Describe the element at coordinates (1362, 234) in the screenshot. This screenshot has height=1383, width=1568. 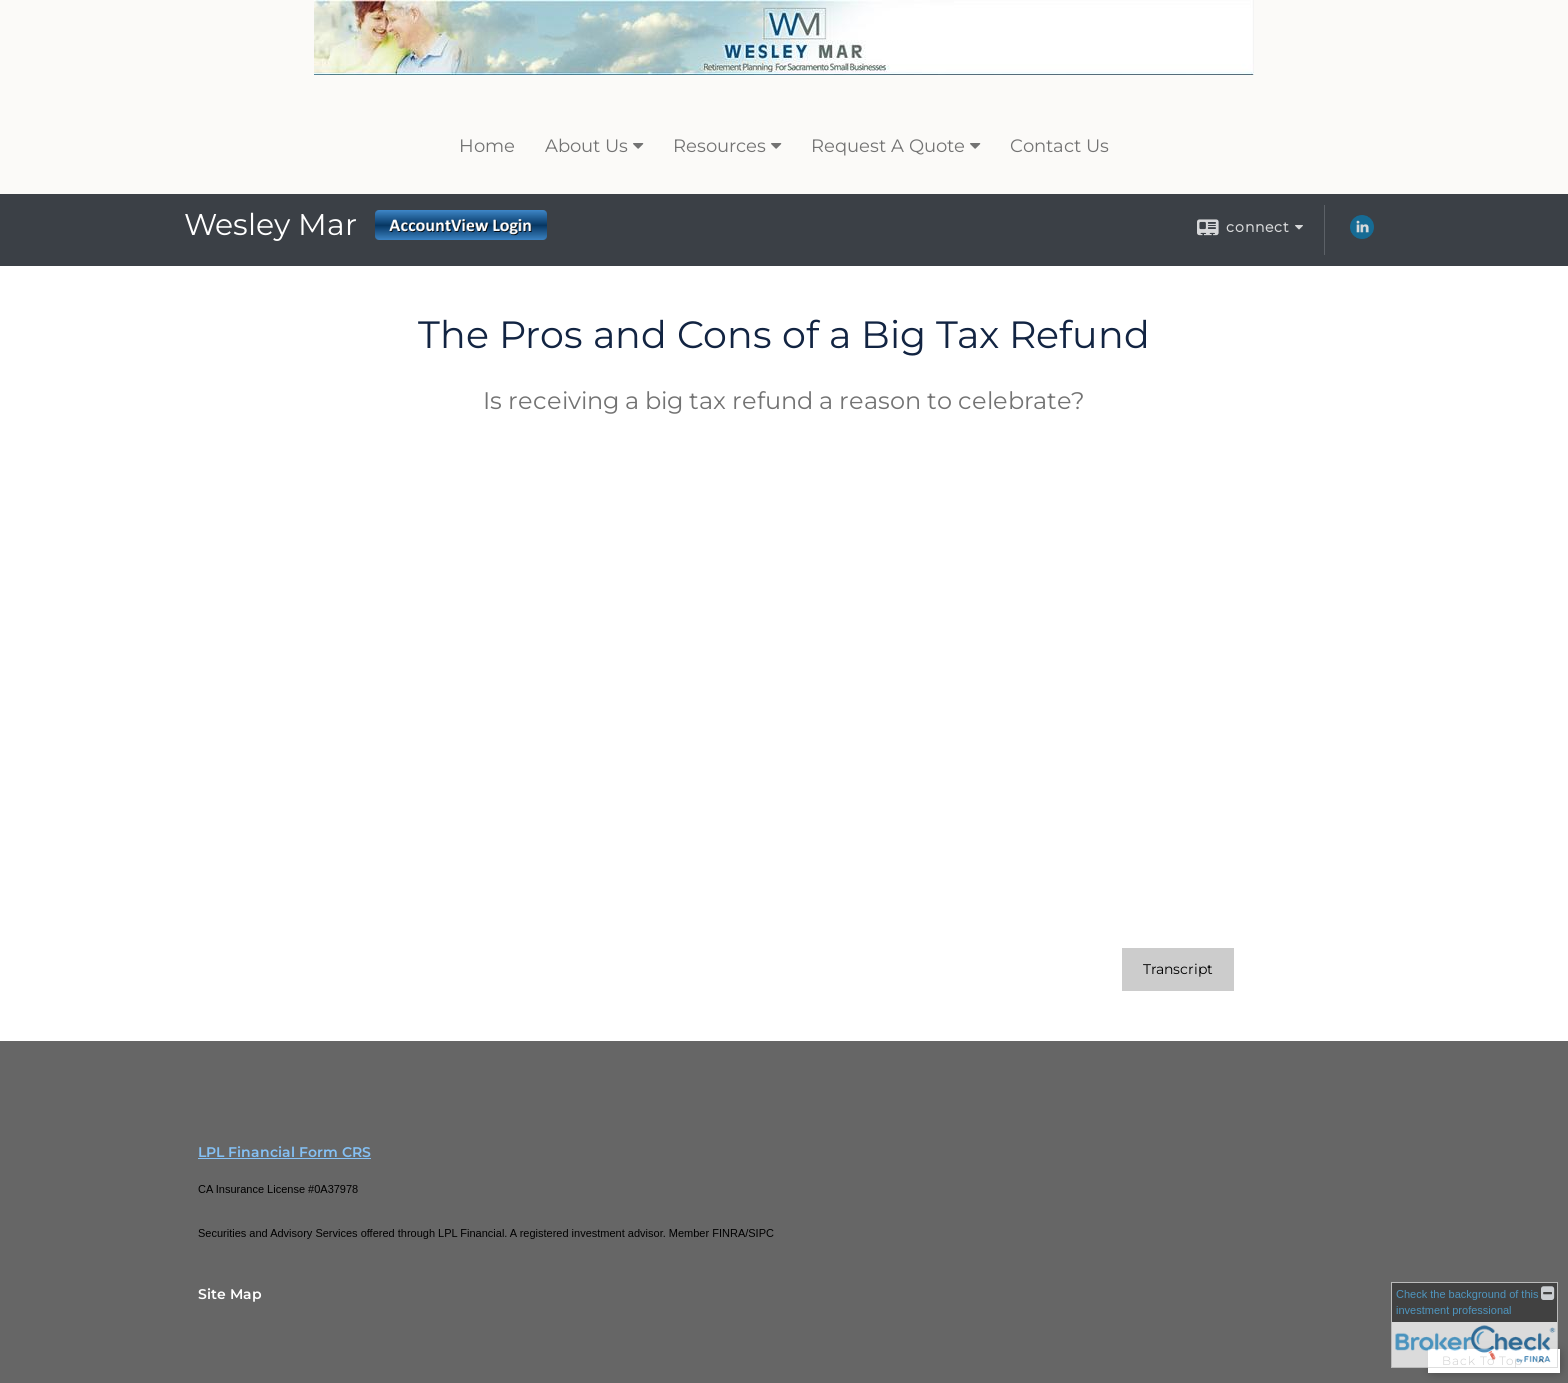
I see `[LinkedIn opens in a new window]` at that location.